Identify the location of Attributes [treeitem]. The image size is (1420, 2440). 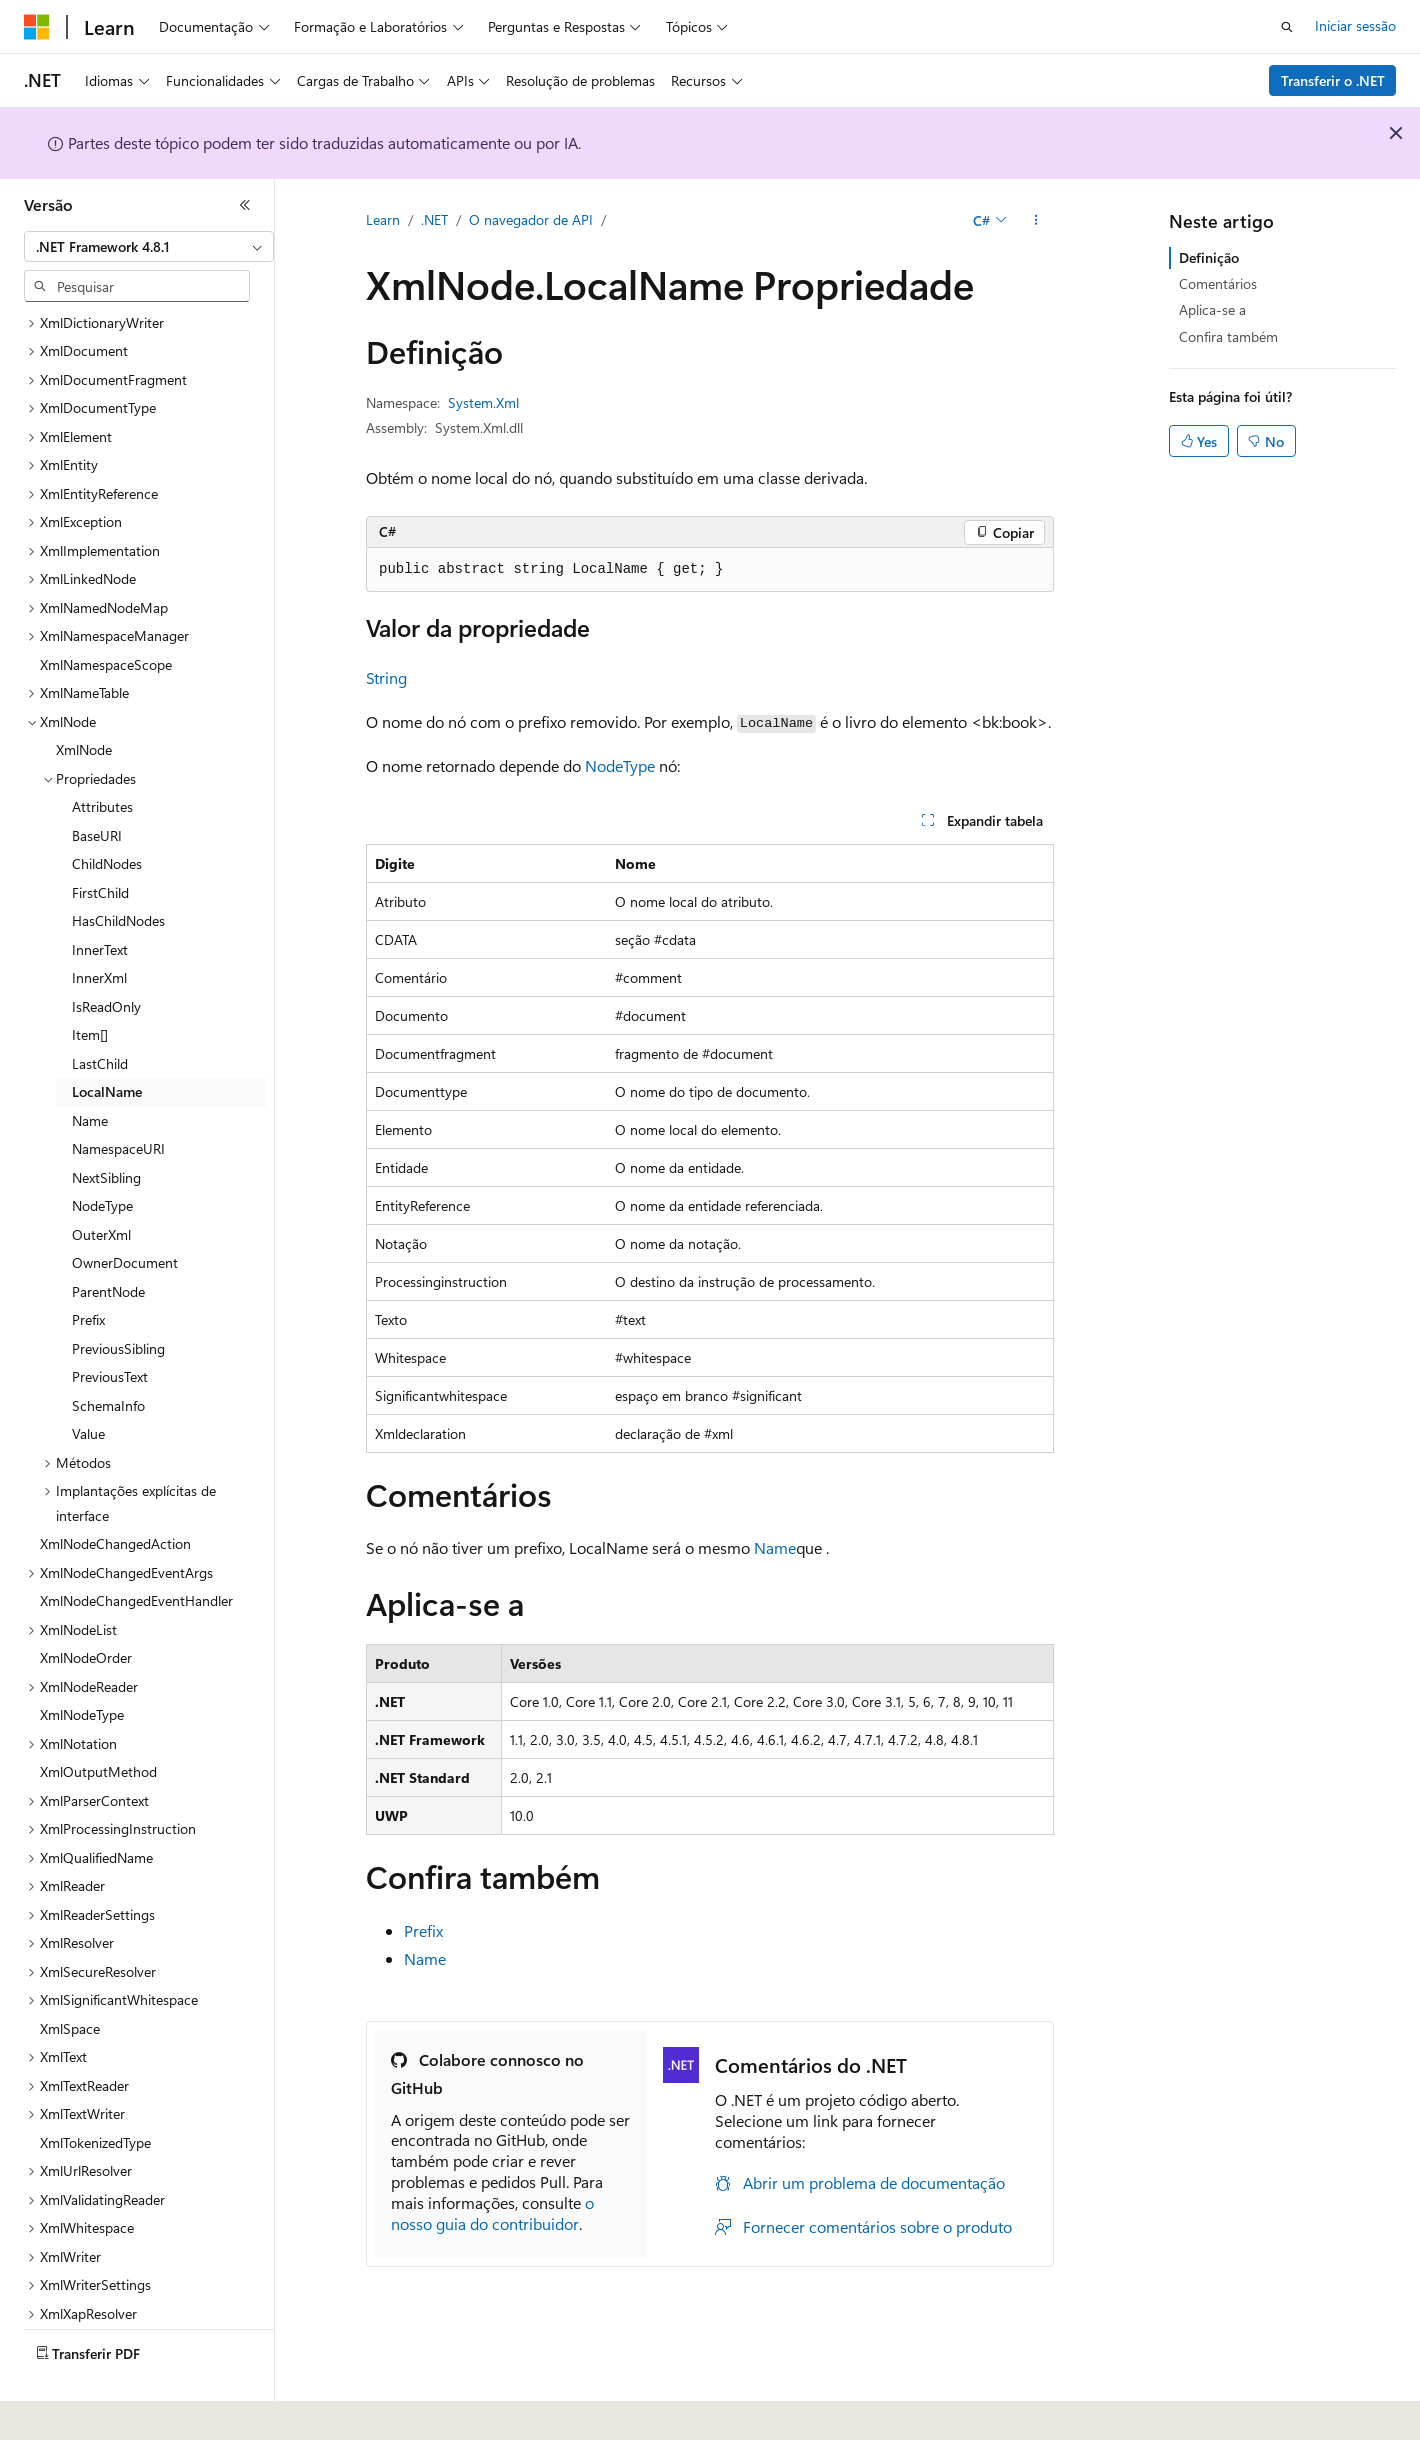
(102, 751).